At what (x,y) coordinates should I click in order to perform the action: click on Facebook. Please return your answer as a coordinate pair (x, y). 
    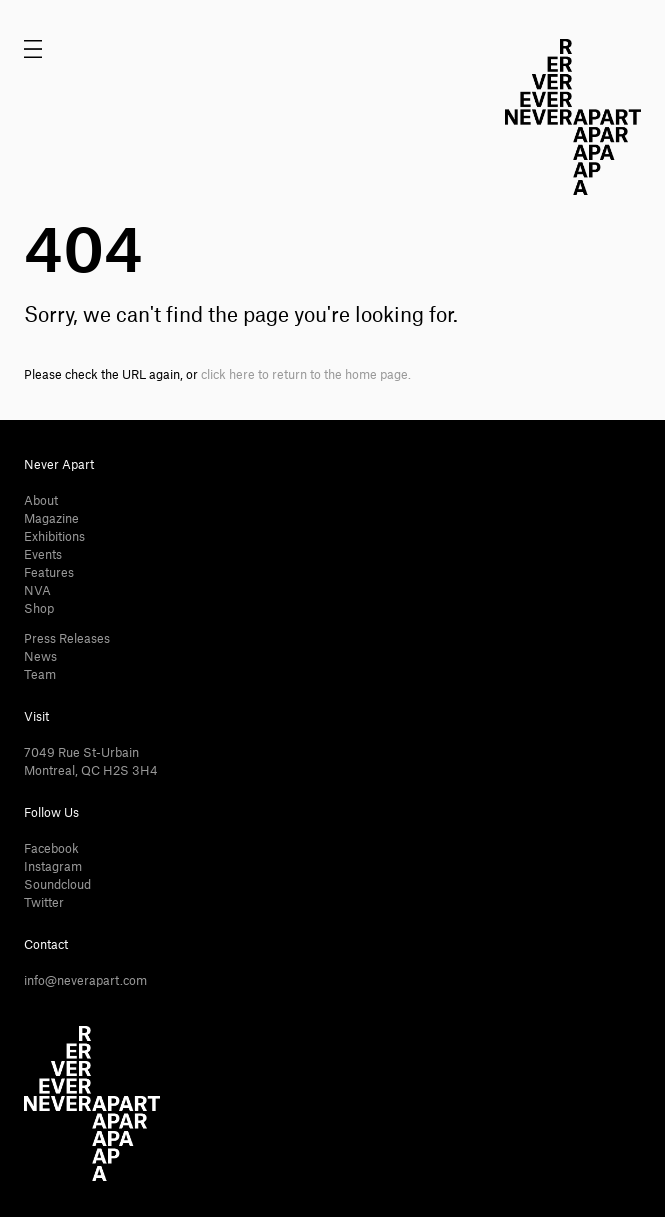
    Looking at the image, I should click on (51, 849).